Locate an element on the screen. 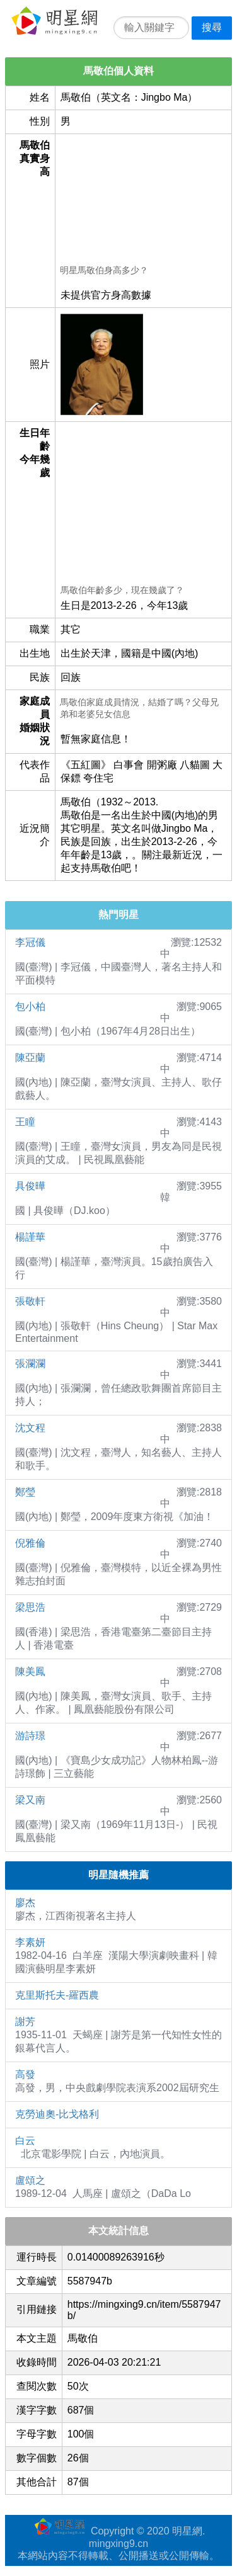 The height and width of the screenshot is (2576, 237). 張敬軒 is located at coordinates (30, 1301).